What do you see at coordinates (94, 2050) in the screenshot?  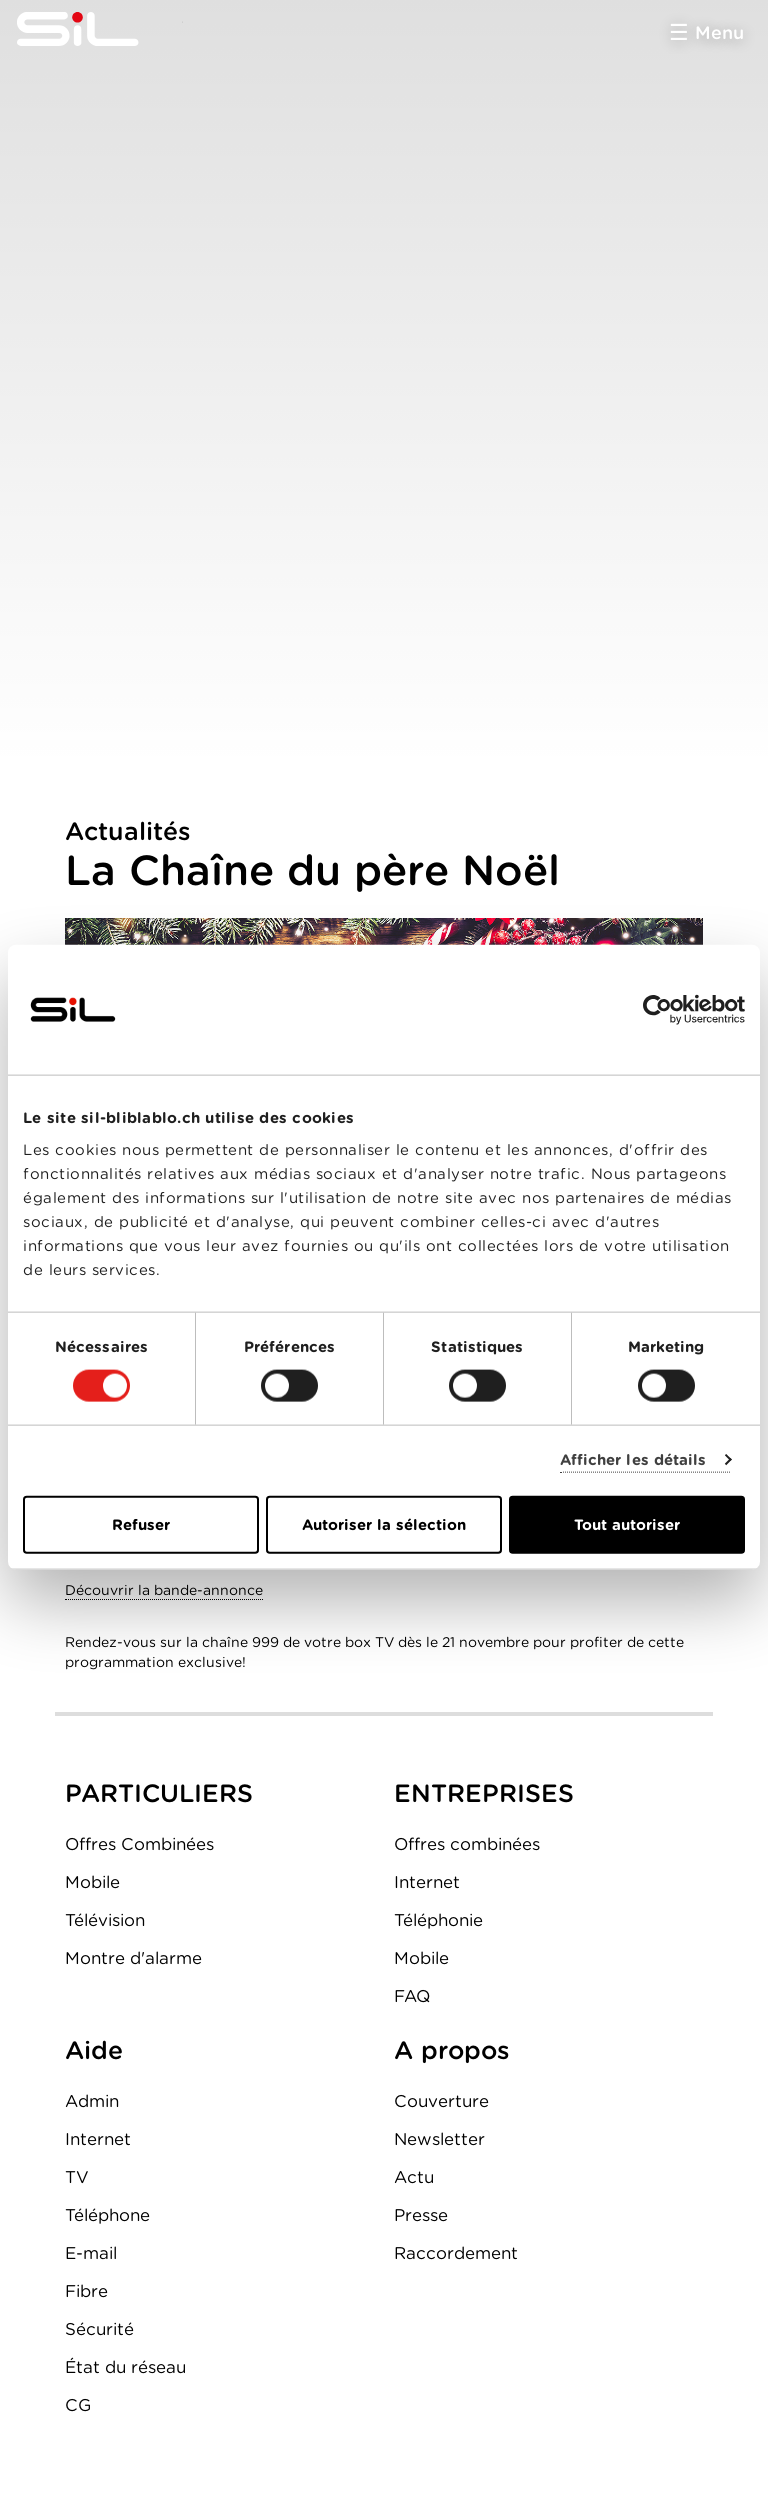 I see `Aide` at bounding box center [94, 2050].